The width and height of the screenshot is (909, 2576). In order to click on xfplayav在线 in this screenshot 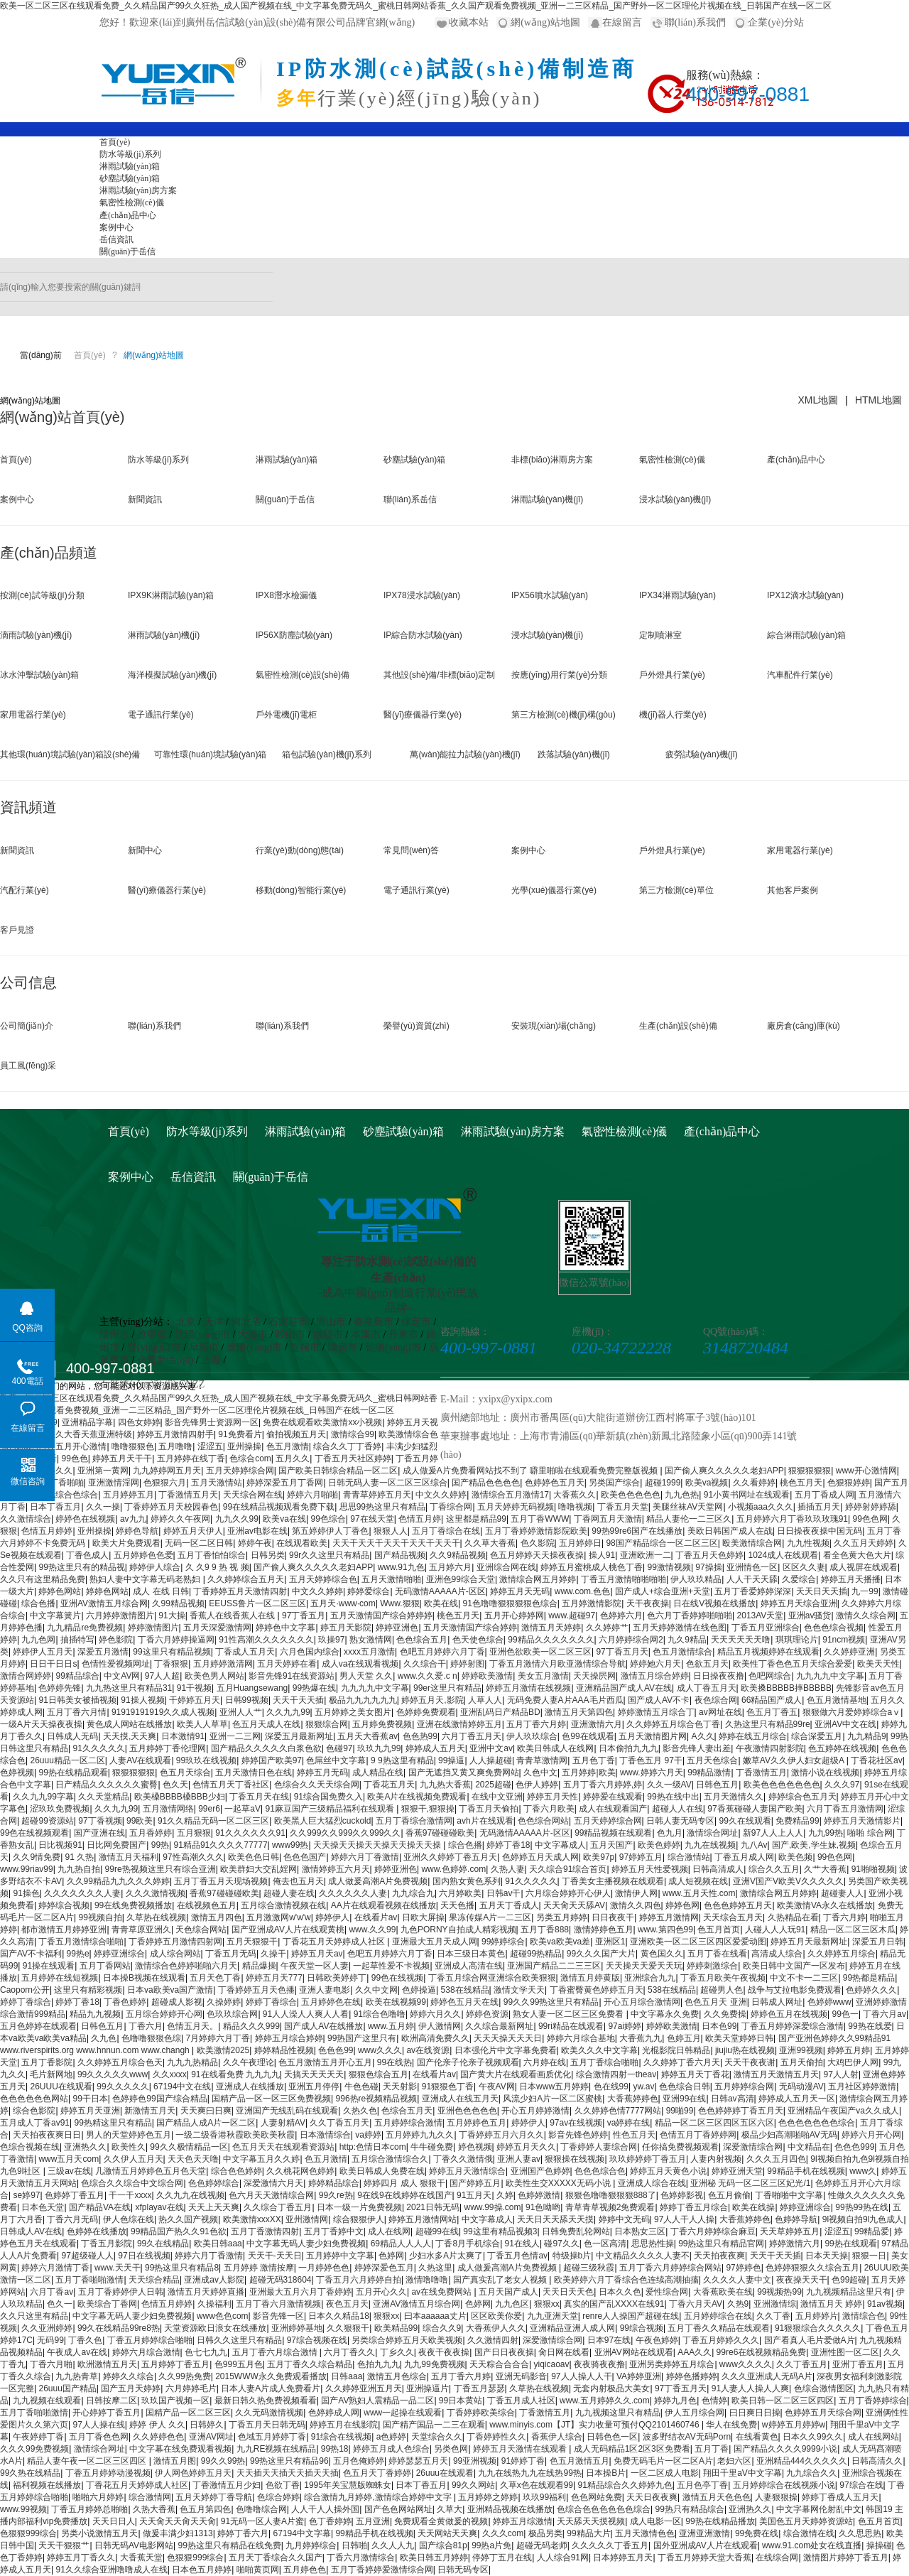, I will do `click(159, 2207)`.